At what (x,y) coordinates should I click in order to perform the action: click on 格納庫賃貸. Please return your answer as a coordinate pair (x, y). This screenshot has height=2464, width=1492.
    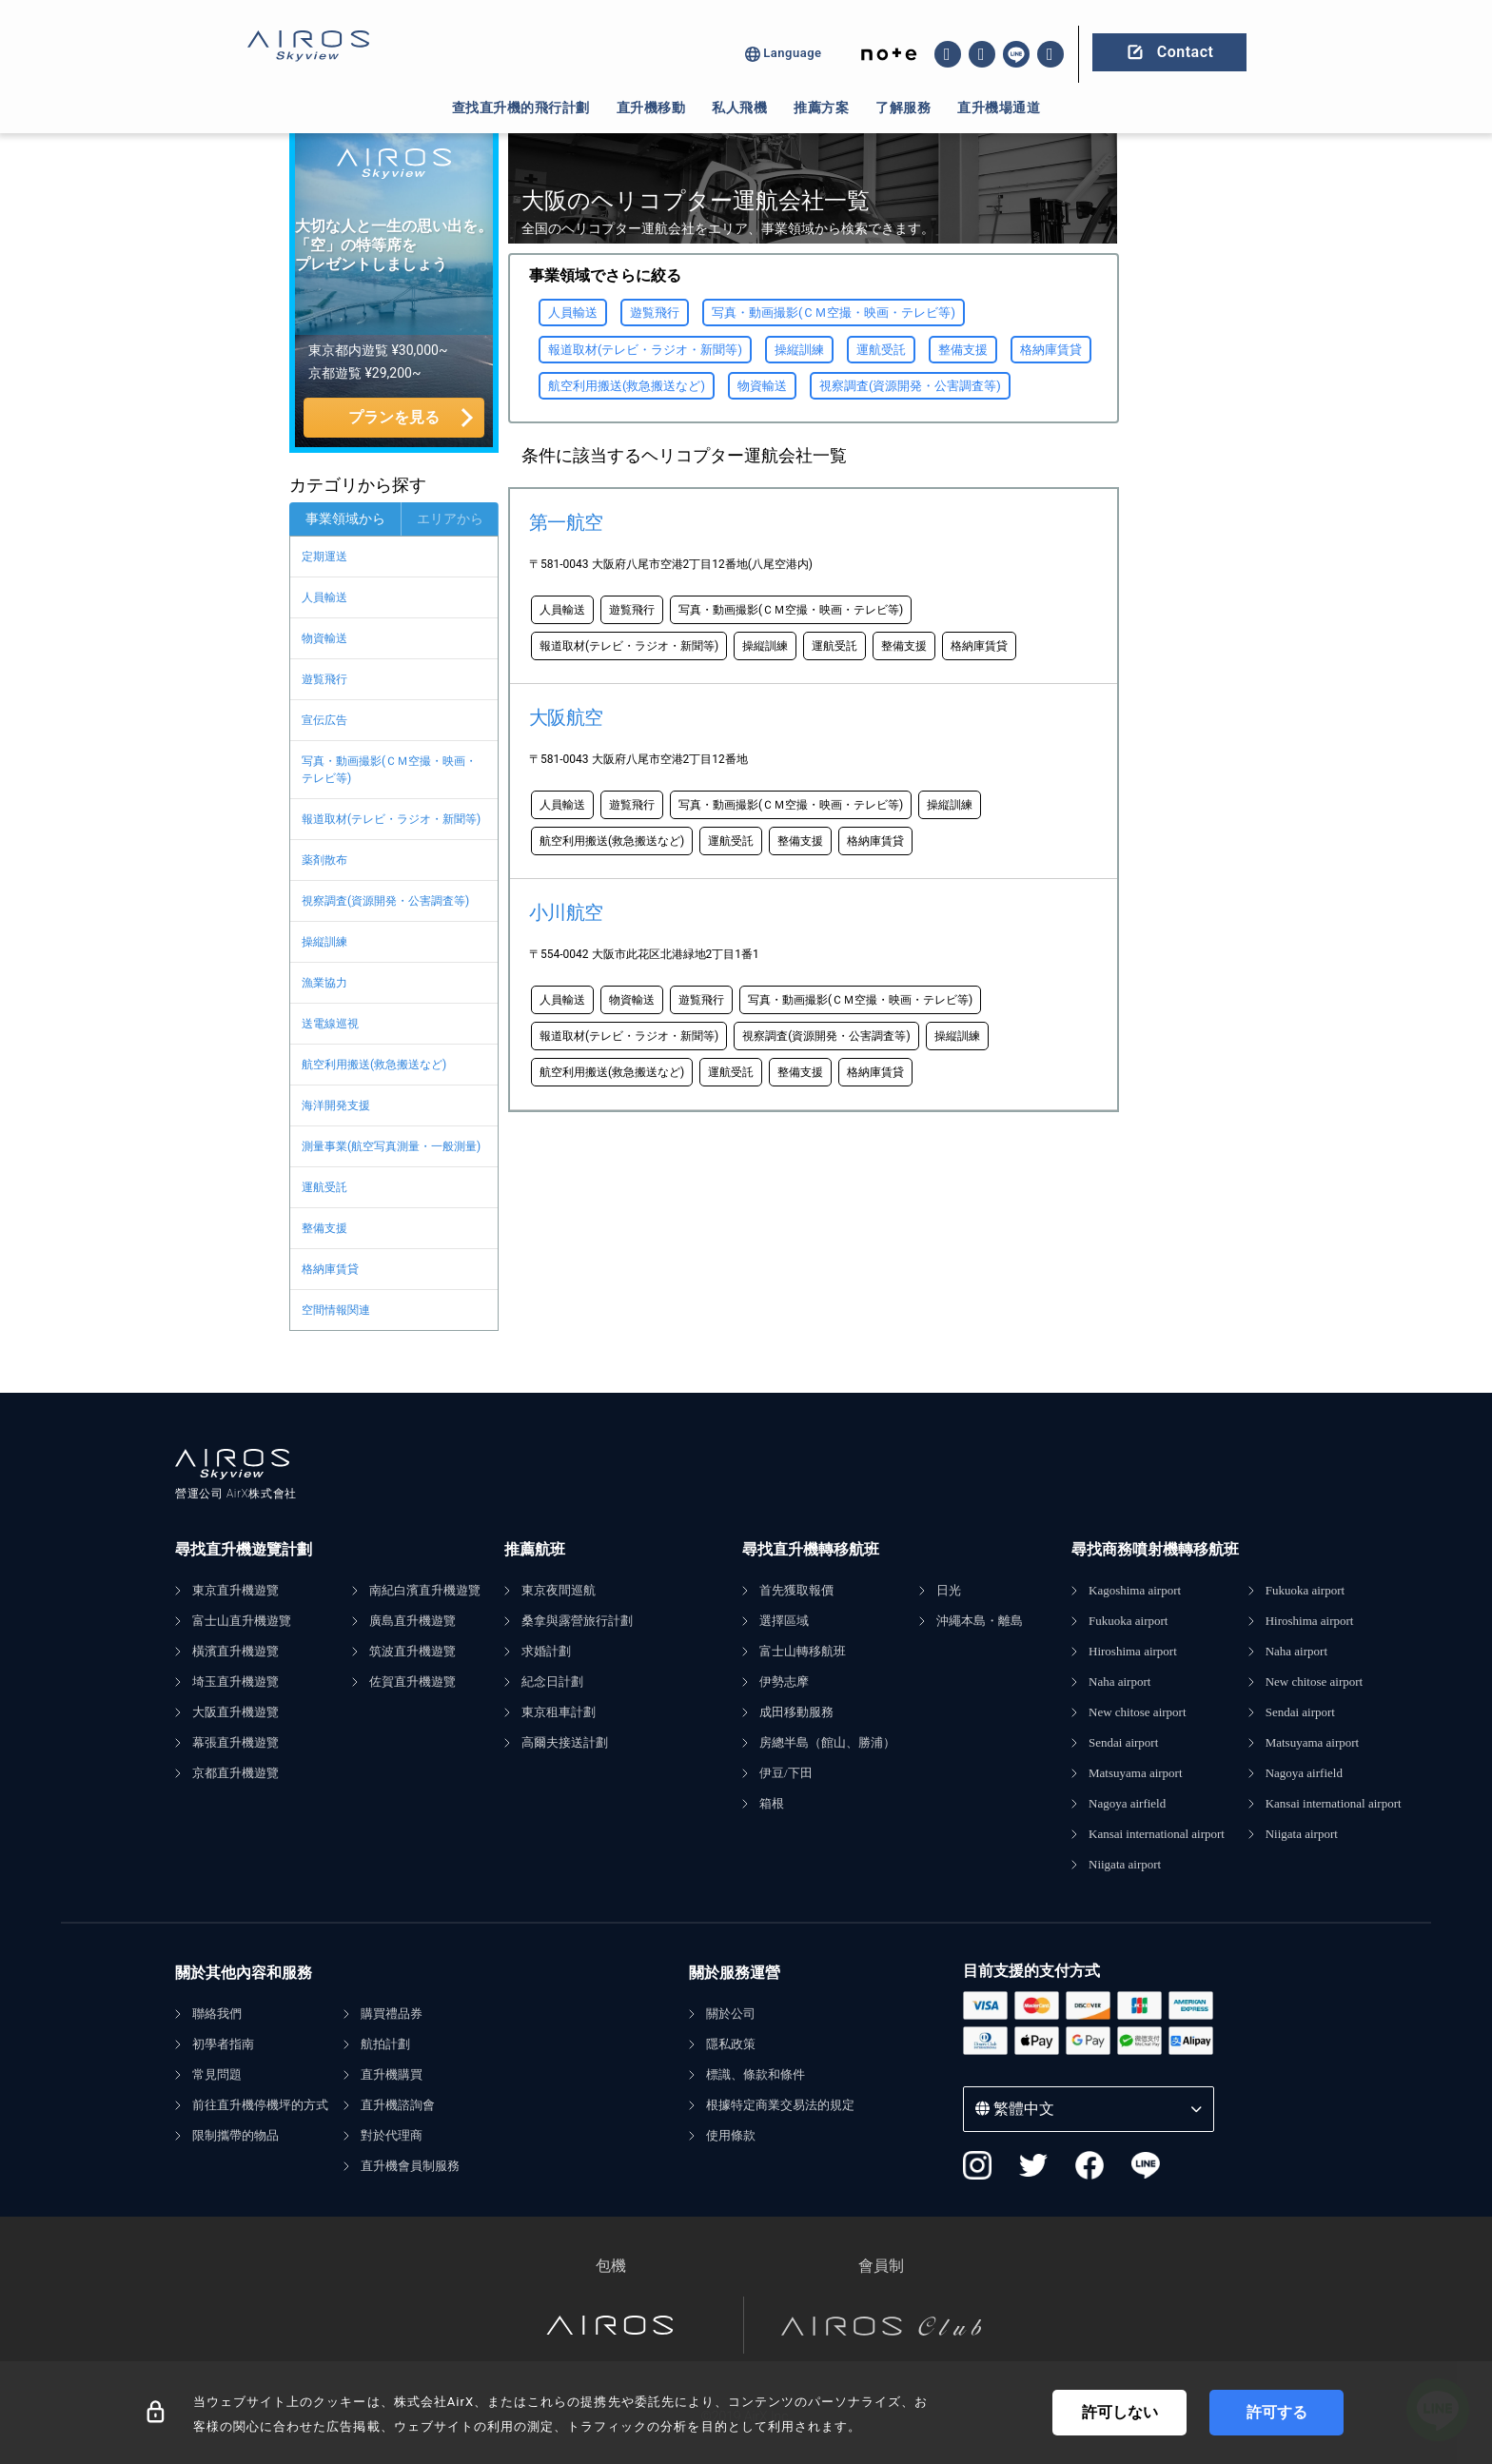
    Looking at the image, I should click on (330, 1269).